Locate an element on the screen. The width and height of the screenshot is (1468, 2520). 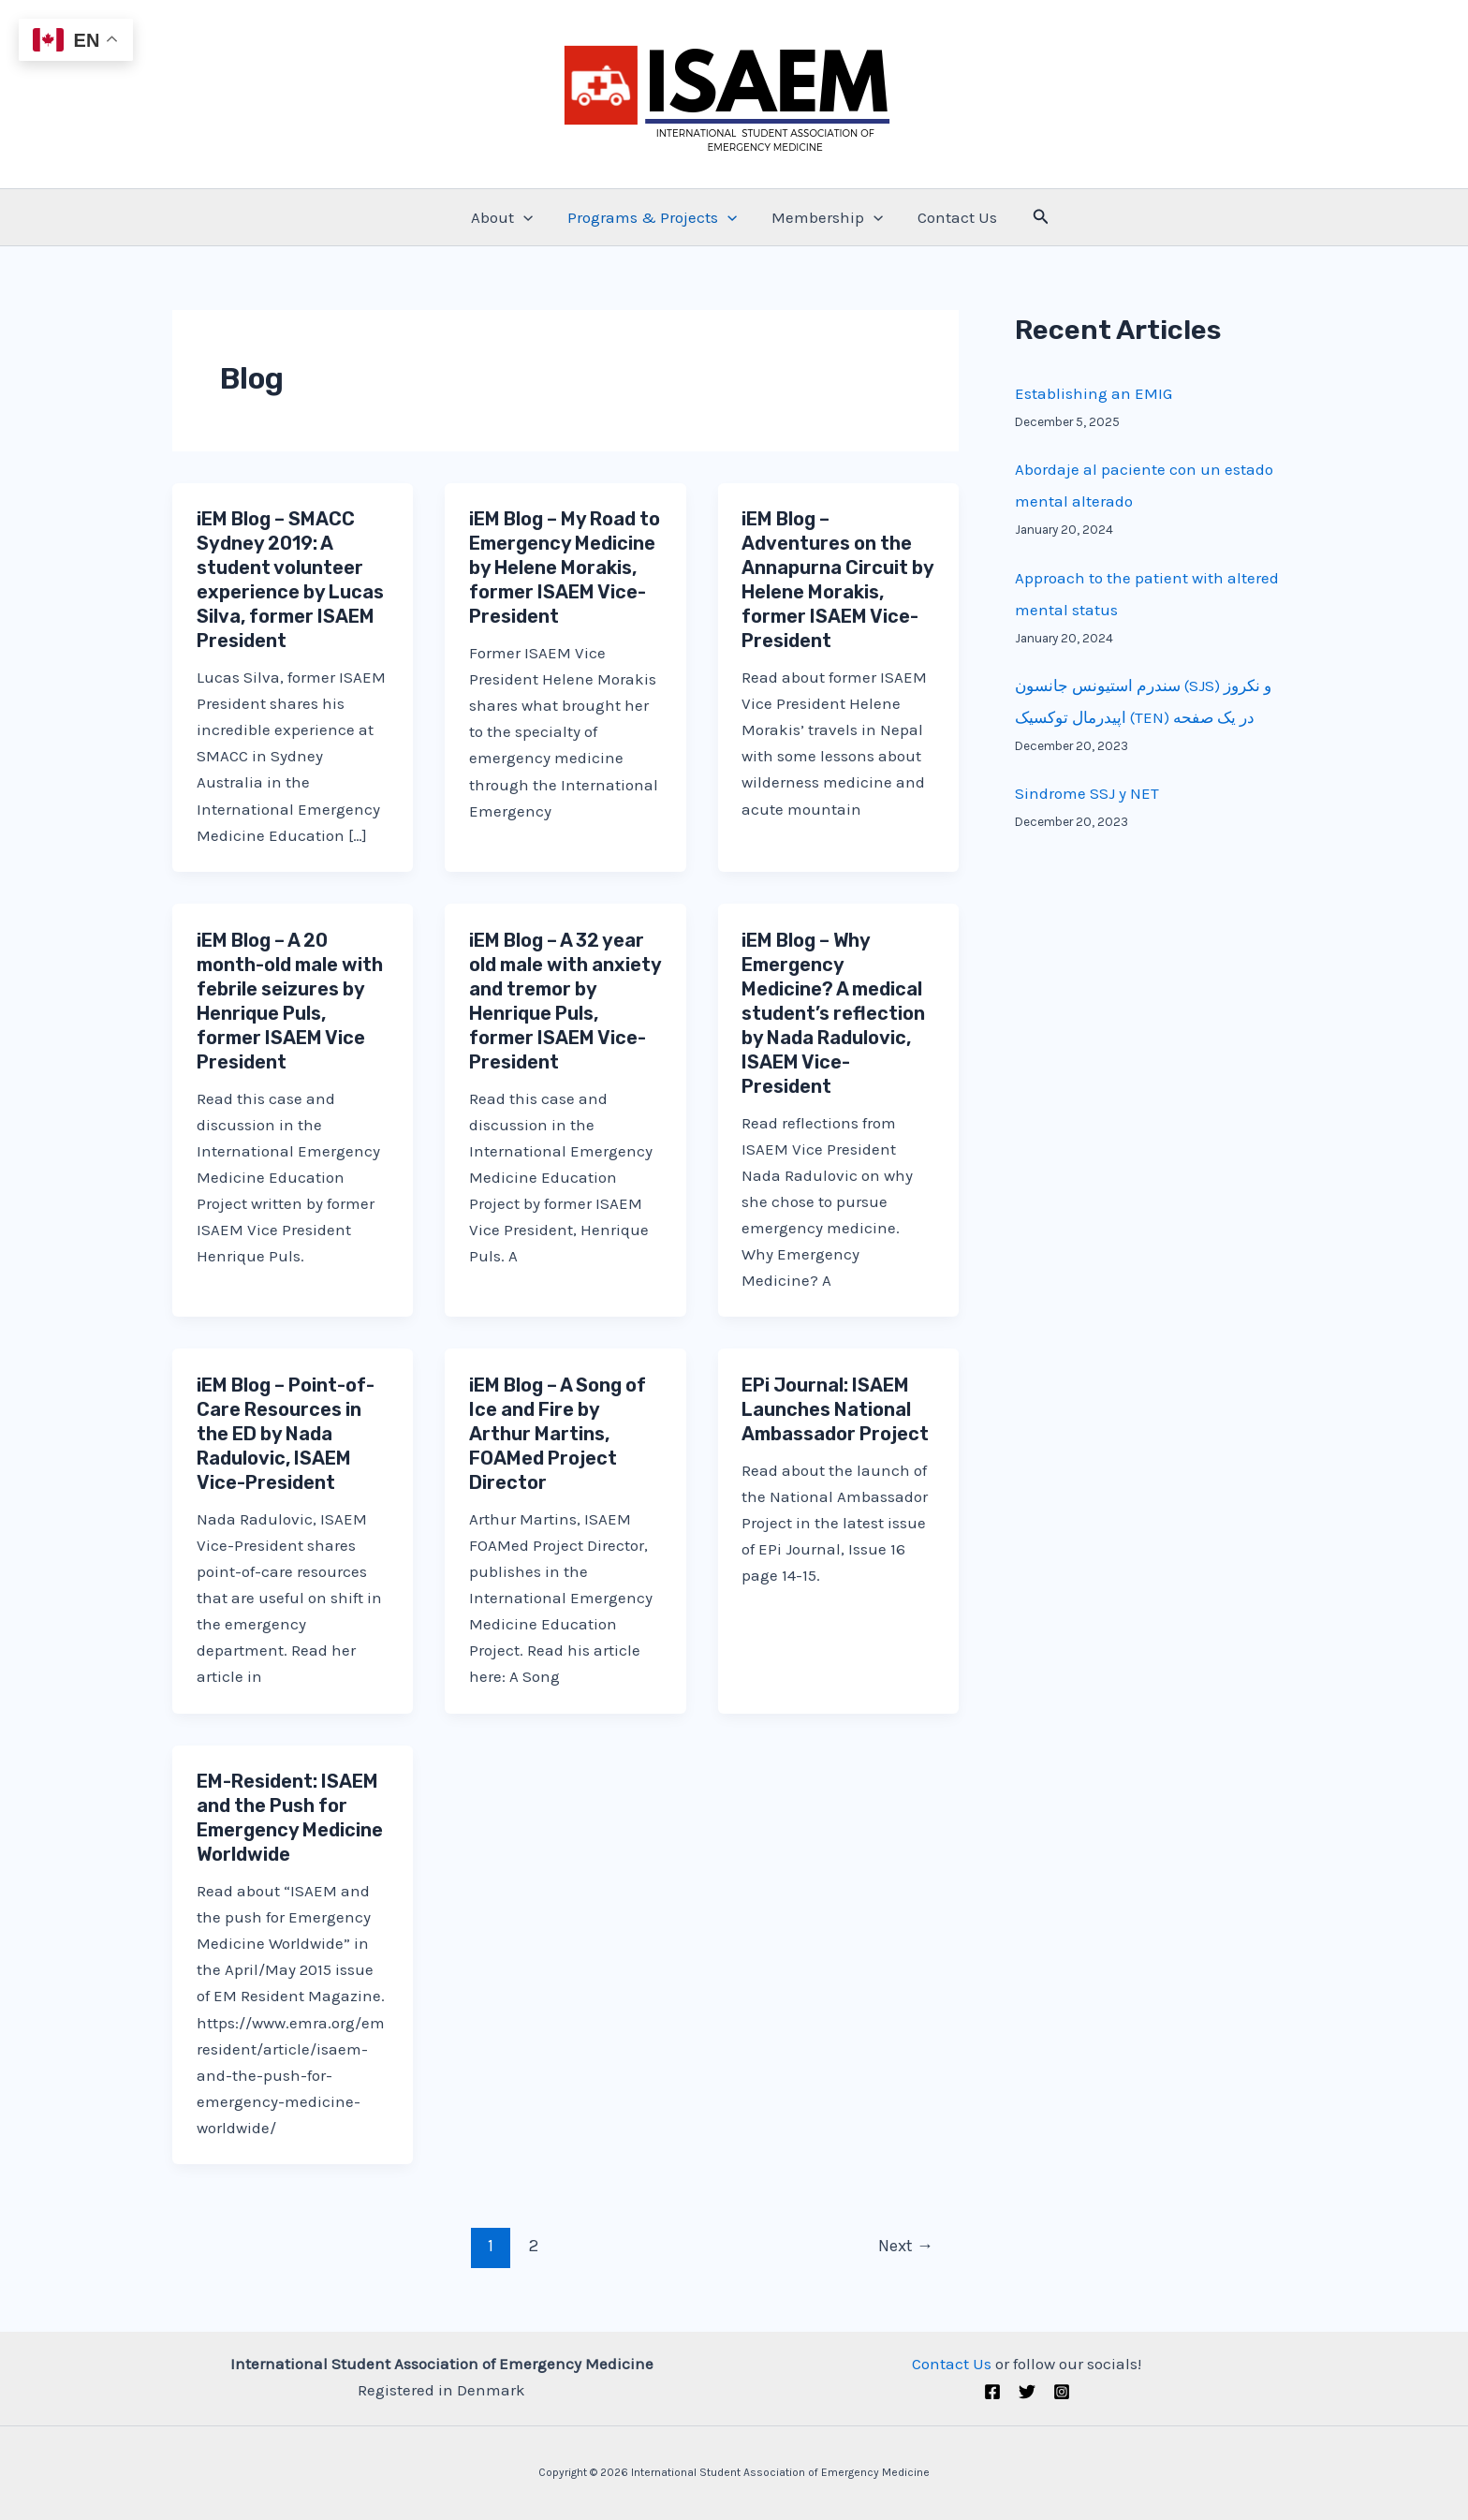
Contact Us is located at coordinates (953, 217).